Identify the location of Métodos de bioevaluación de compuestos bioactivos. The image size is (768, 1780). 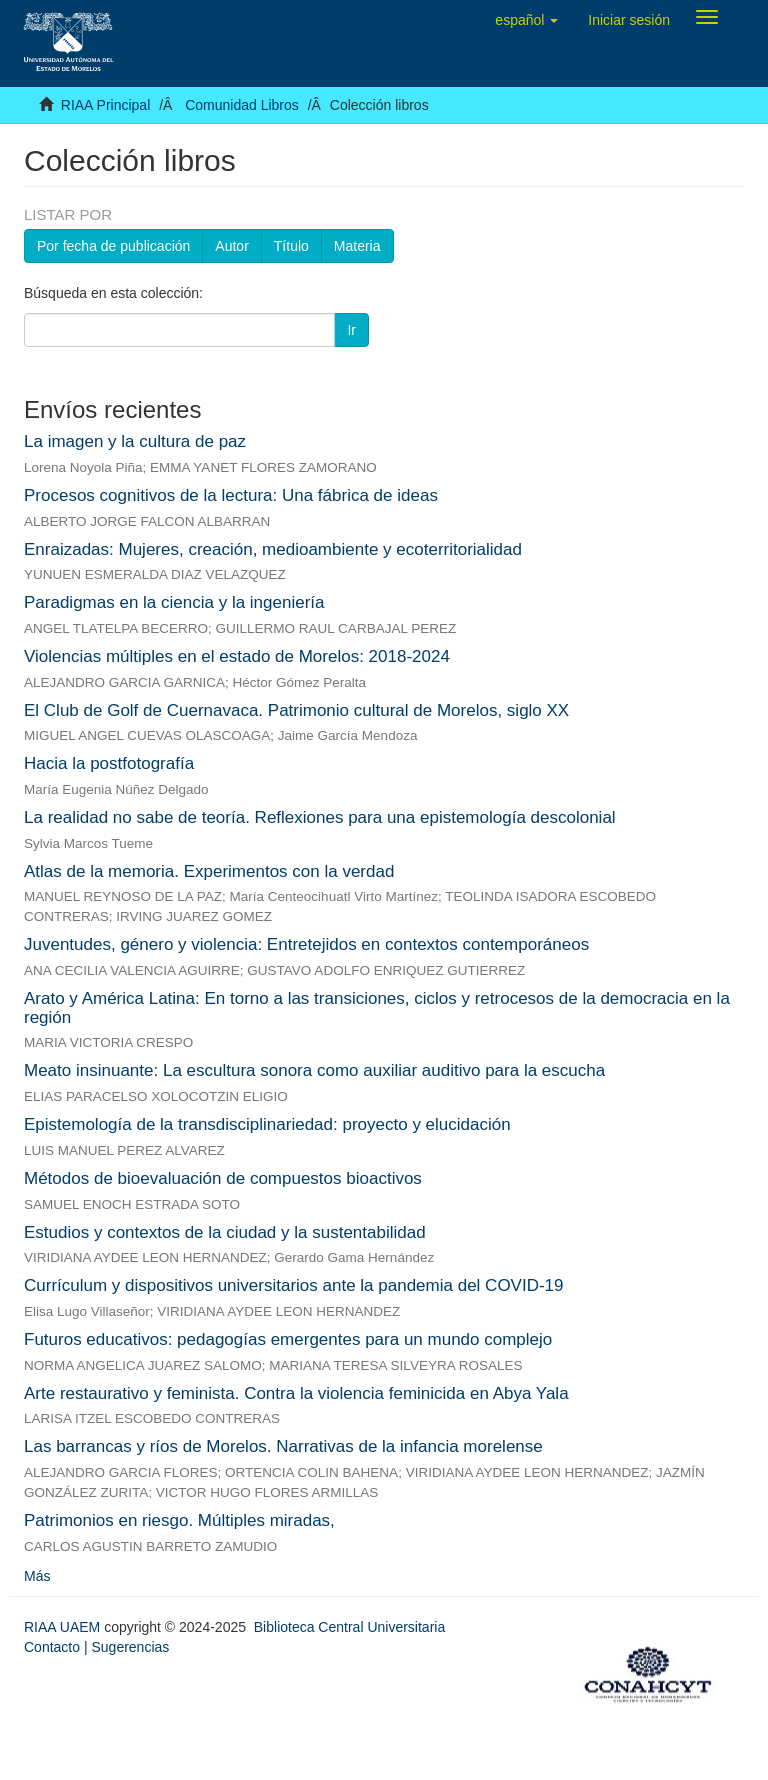
(223, 1178).